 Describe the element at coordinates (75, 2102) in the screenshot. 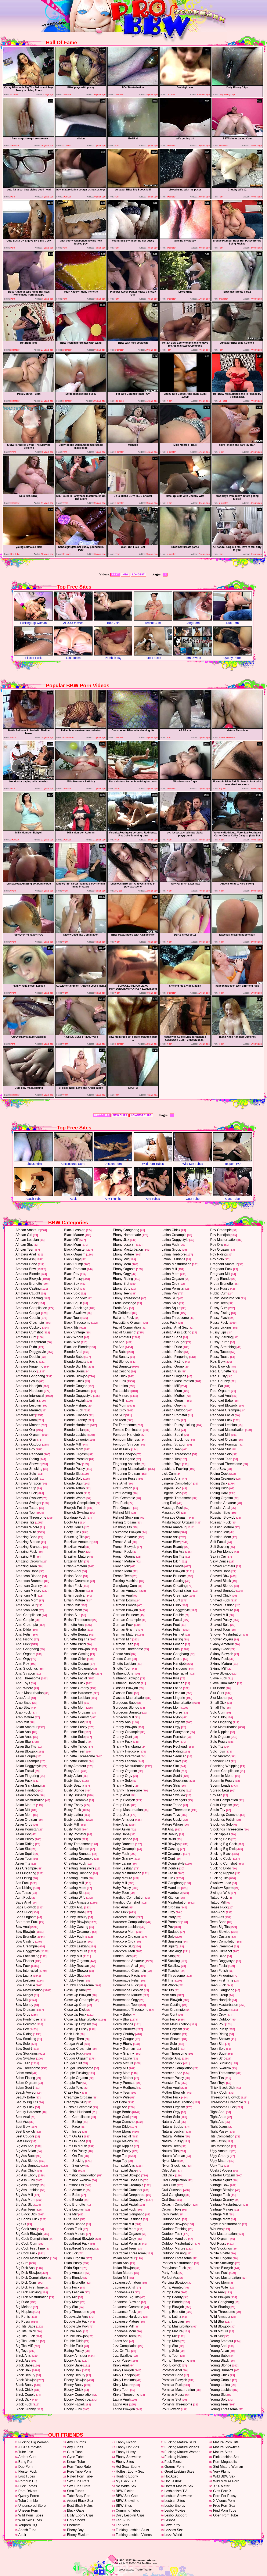

I see `Creampie Slut` at that location.